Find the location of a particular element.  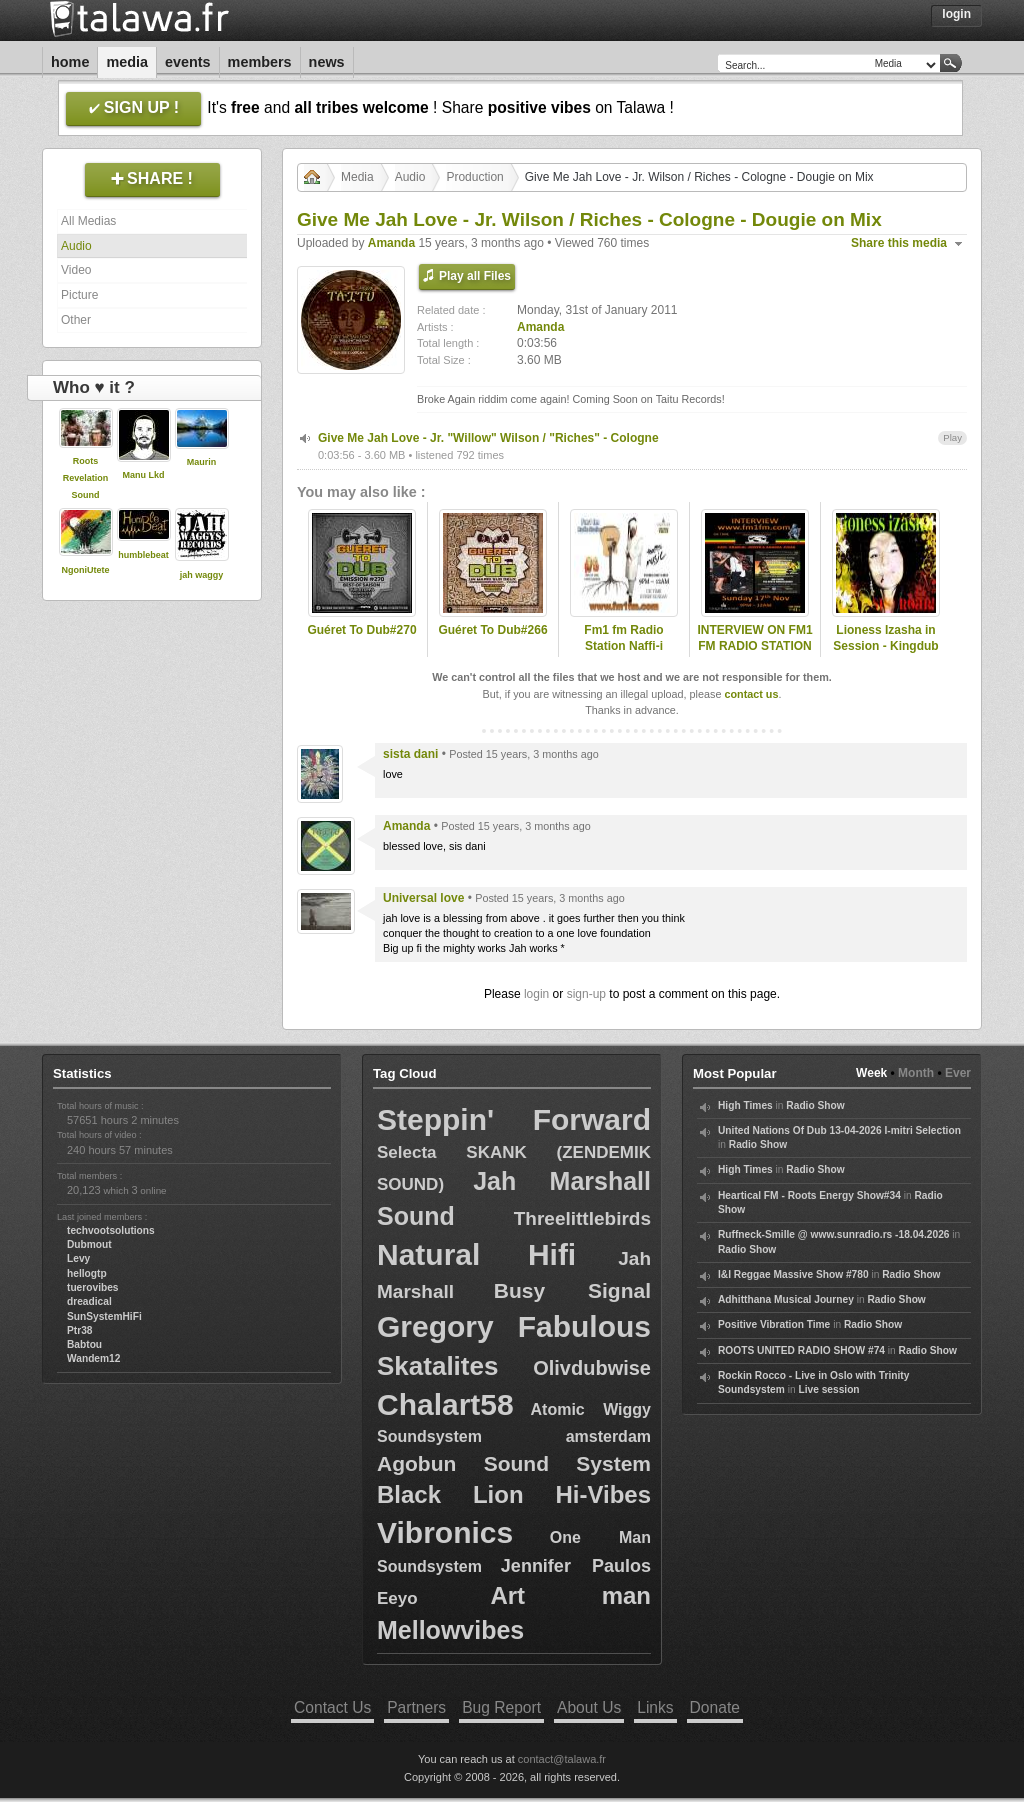

Heartical FM - Roots Energy Show#34 is located at coordinates (809, 1195).